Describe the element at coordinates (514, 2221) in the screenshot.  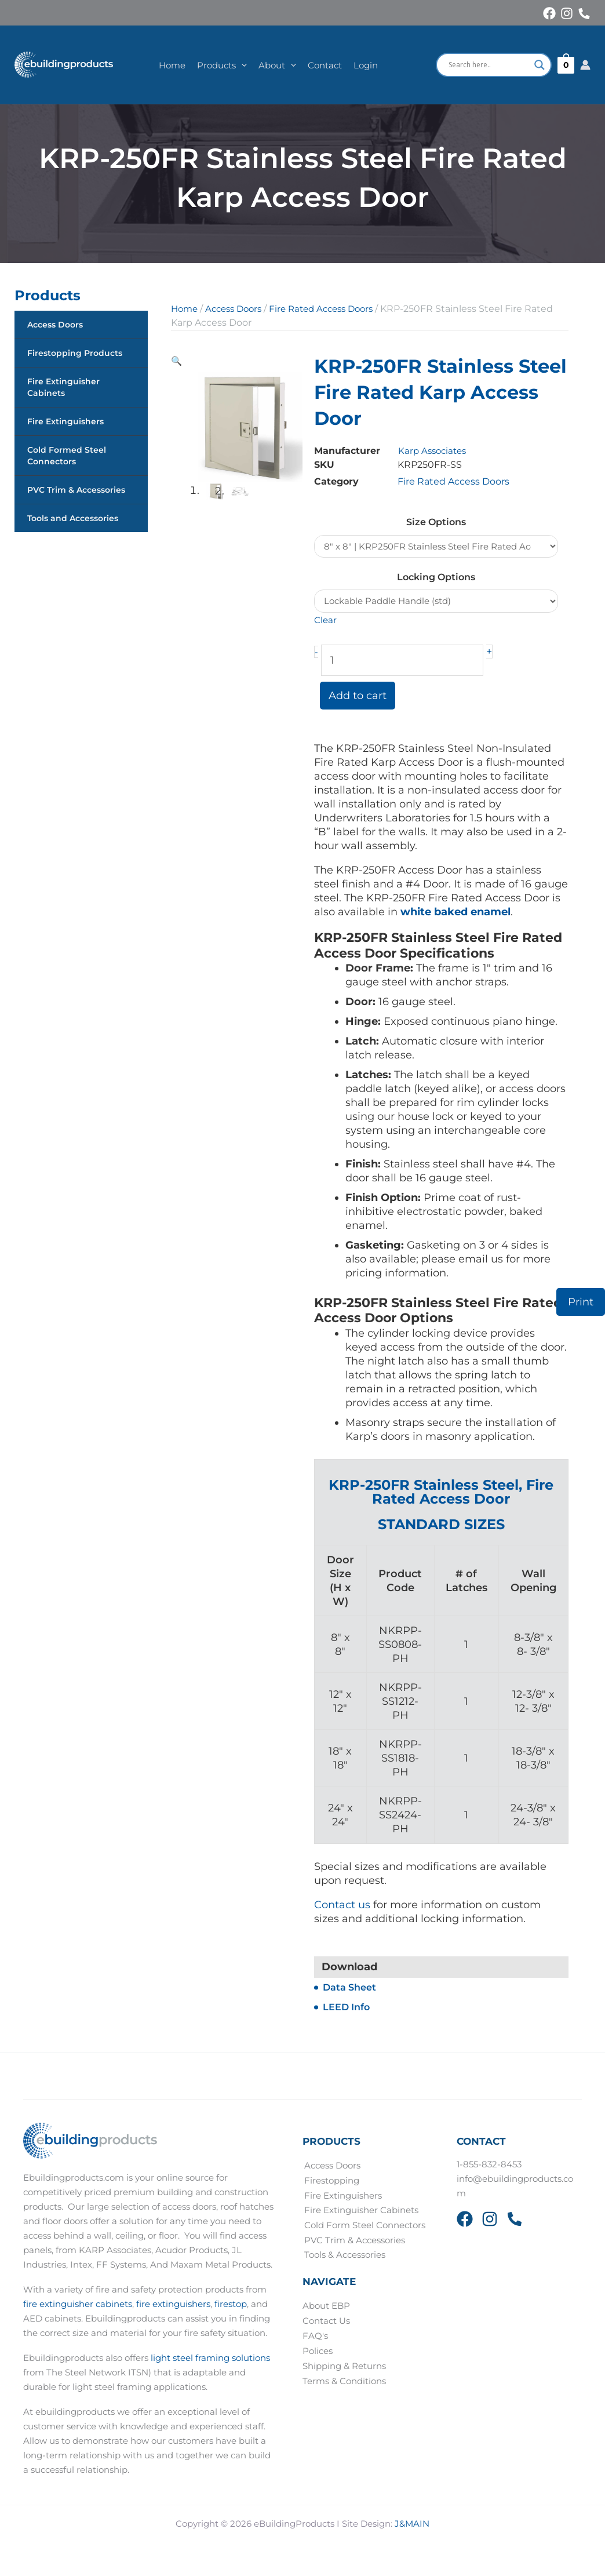
I see `[Phone 2]` at that location.